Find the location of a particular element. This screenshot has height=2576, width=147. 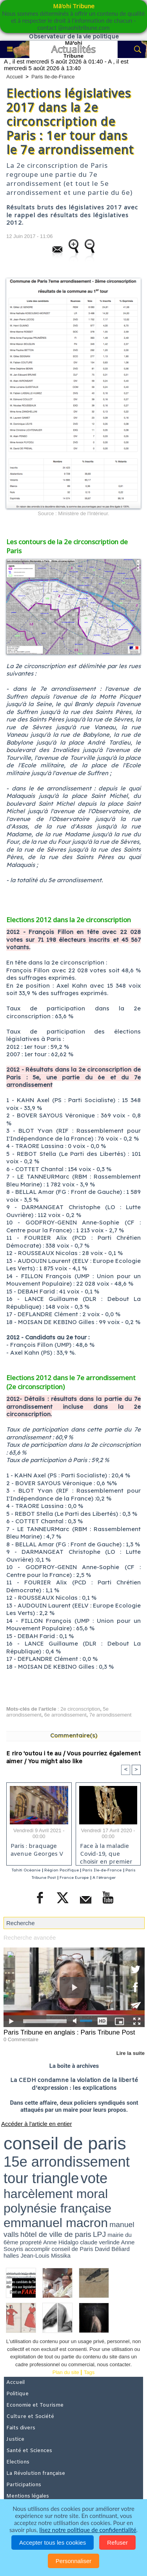

Commentaire(s) is located at coordinates (73, 1735).